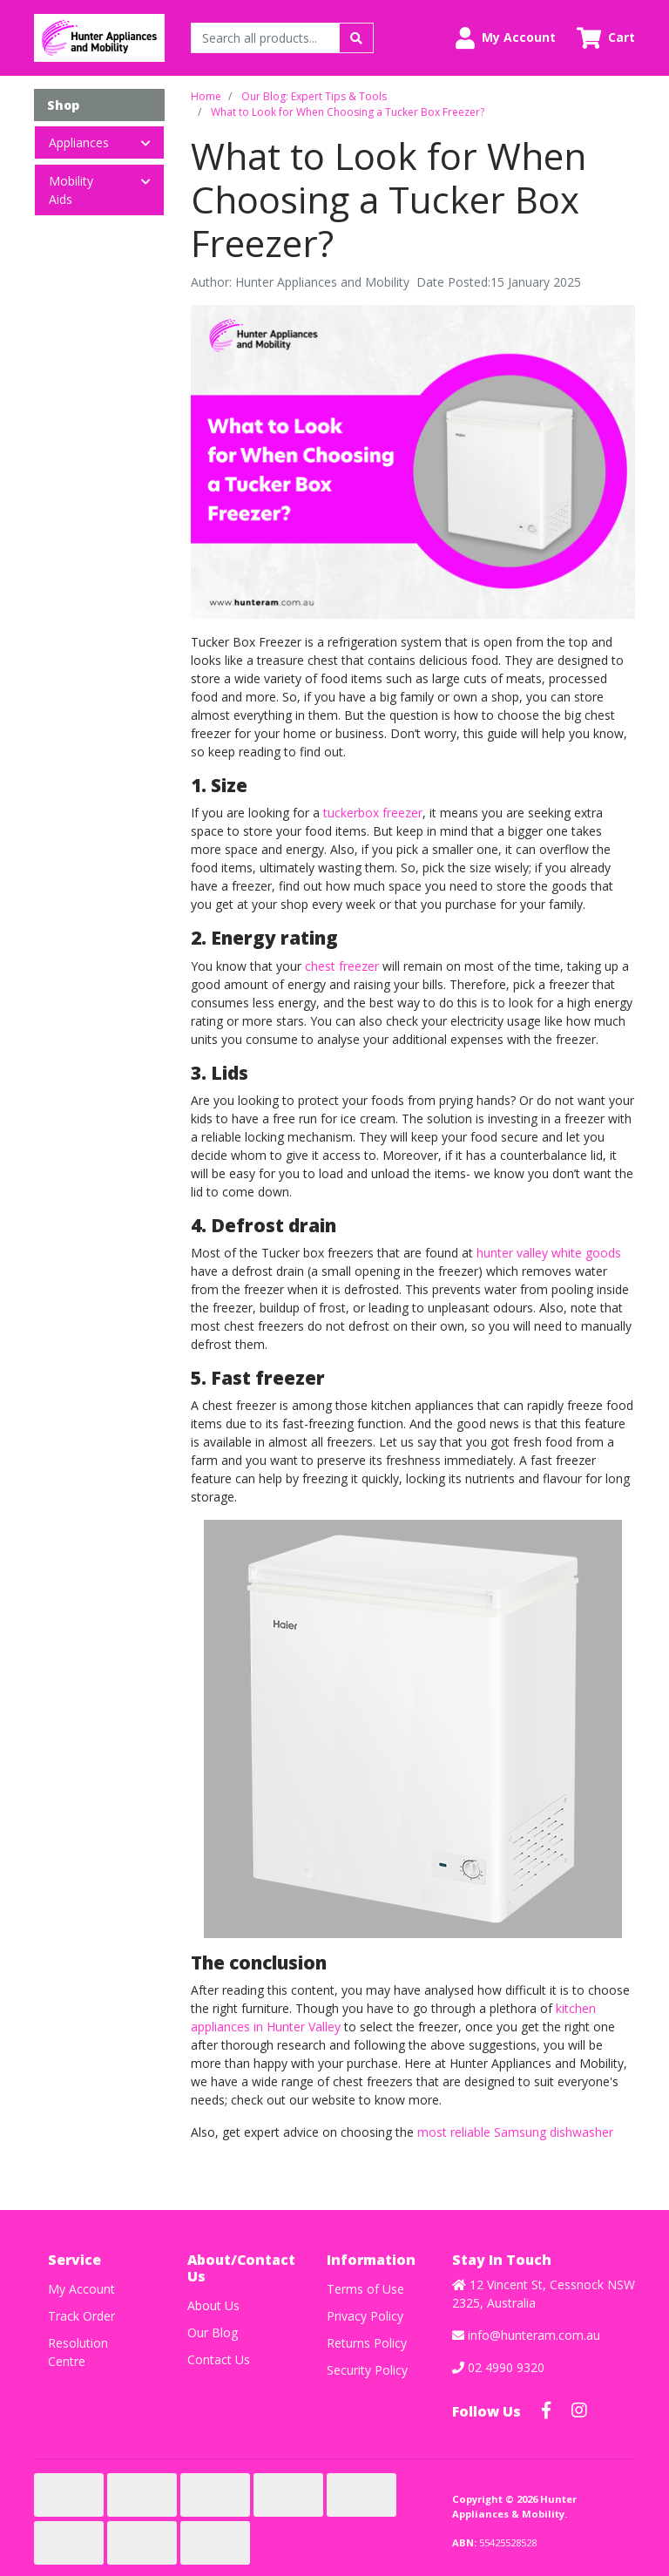 This screenshot has height=2576, width=669. What do you see at coordinates (515, 2132) in the screenshot?
I see `most reliable Samsung dishwasher` at bounding box center [515, 2132].